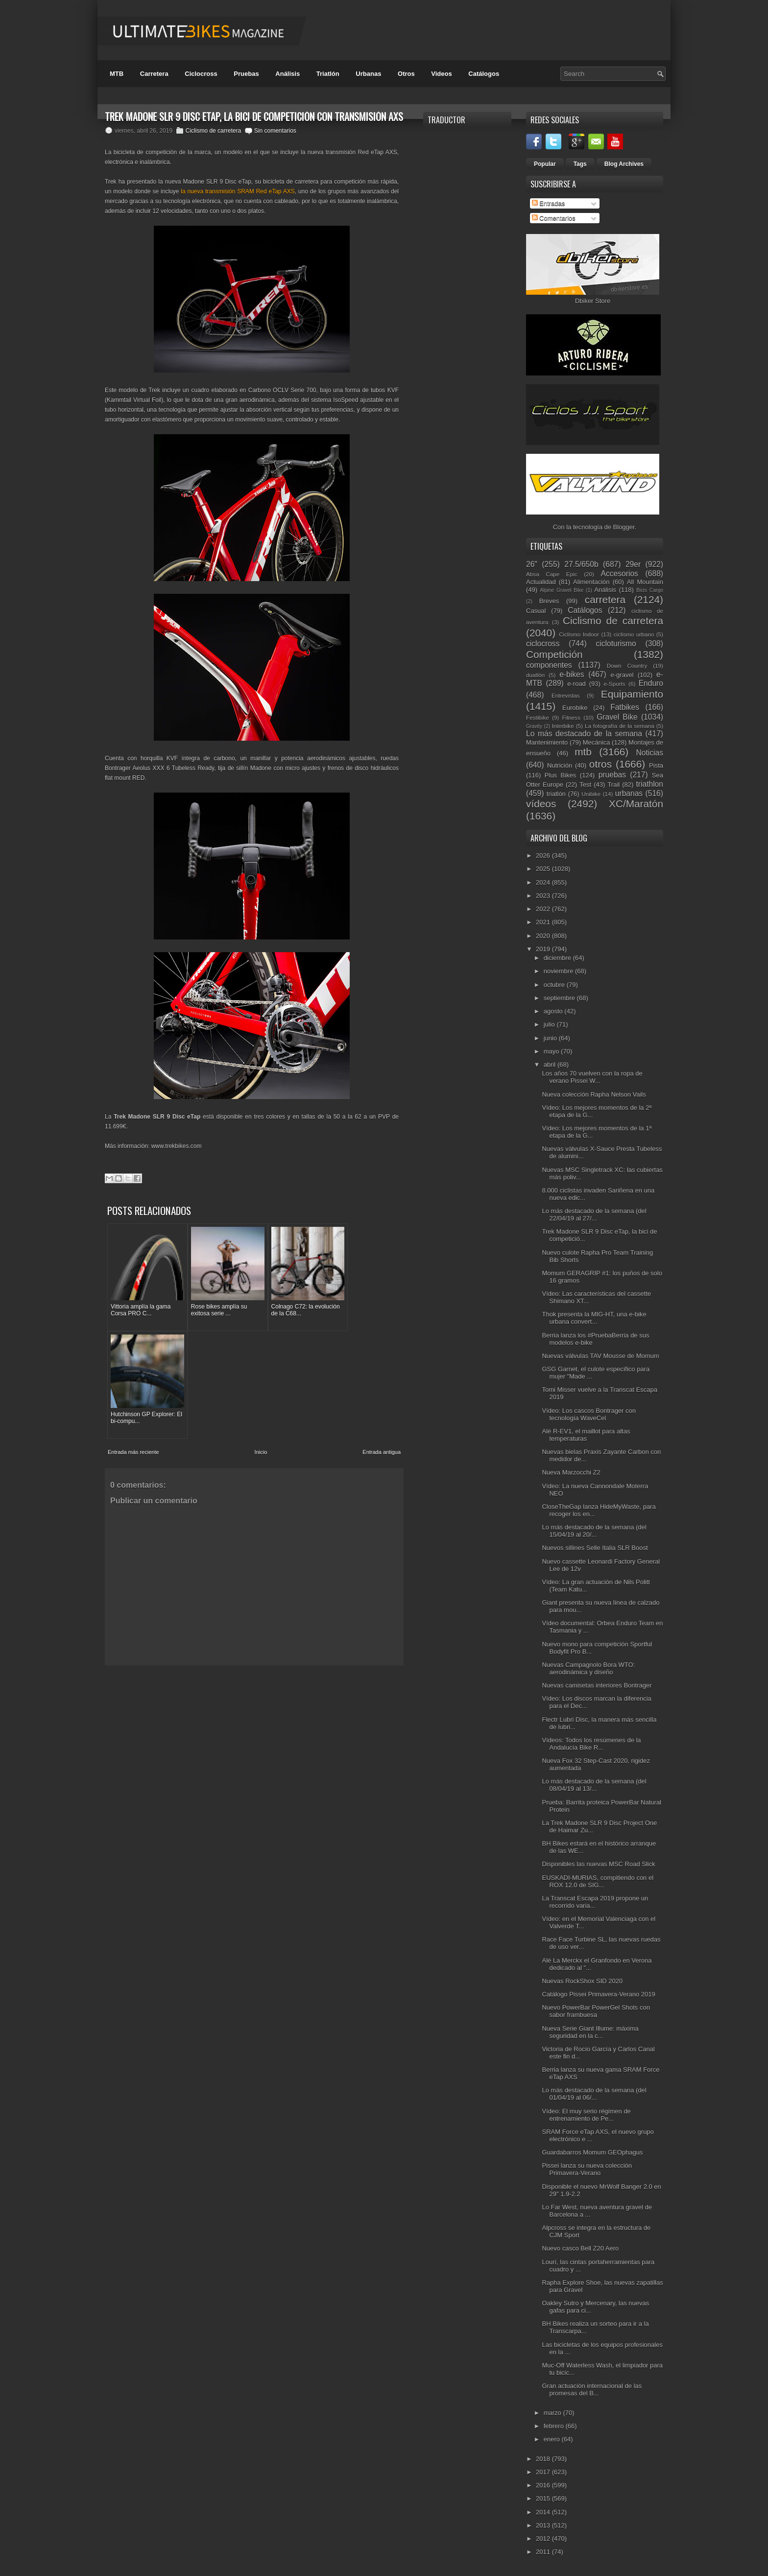 This screenshot has width=768, height=2576. What do you see at coordinates (541, 581) in the screenshot?
I see `Actualidad` at bounding box center [541, 581].